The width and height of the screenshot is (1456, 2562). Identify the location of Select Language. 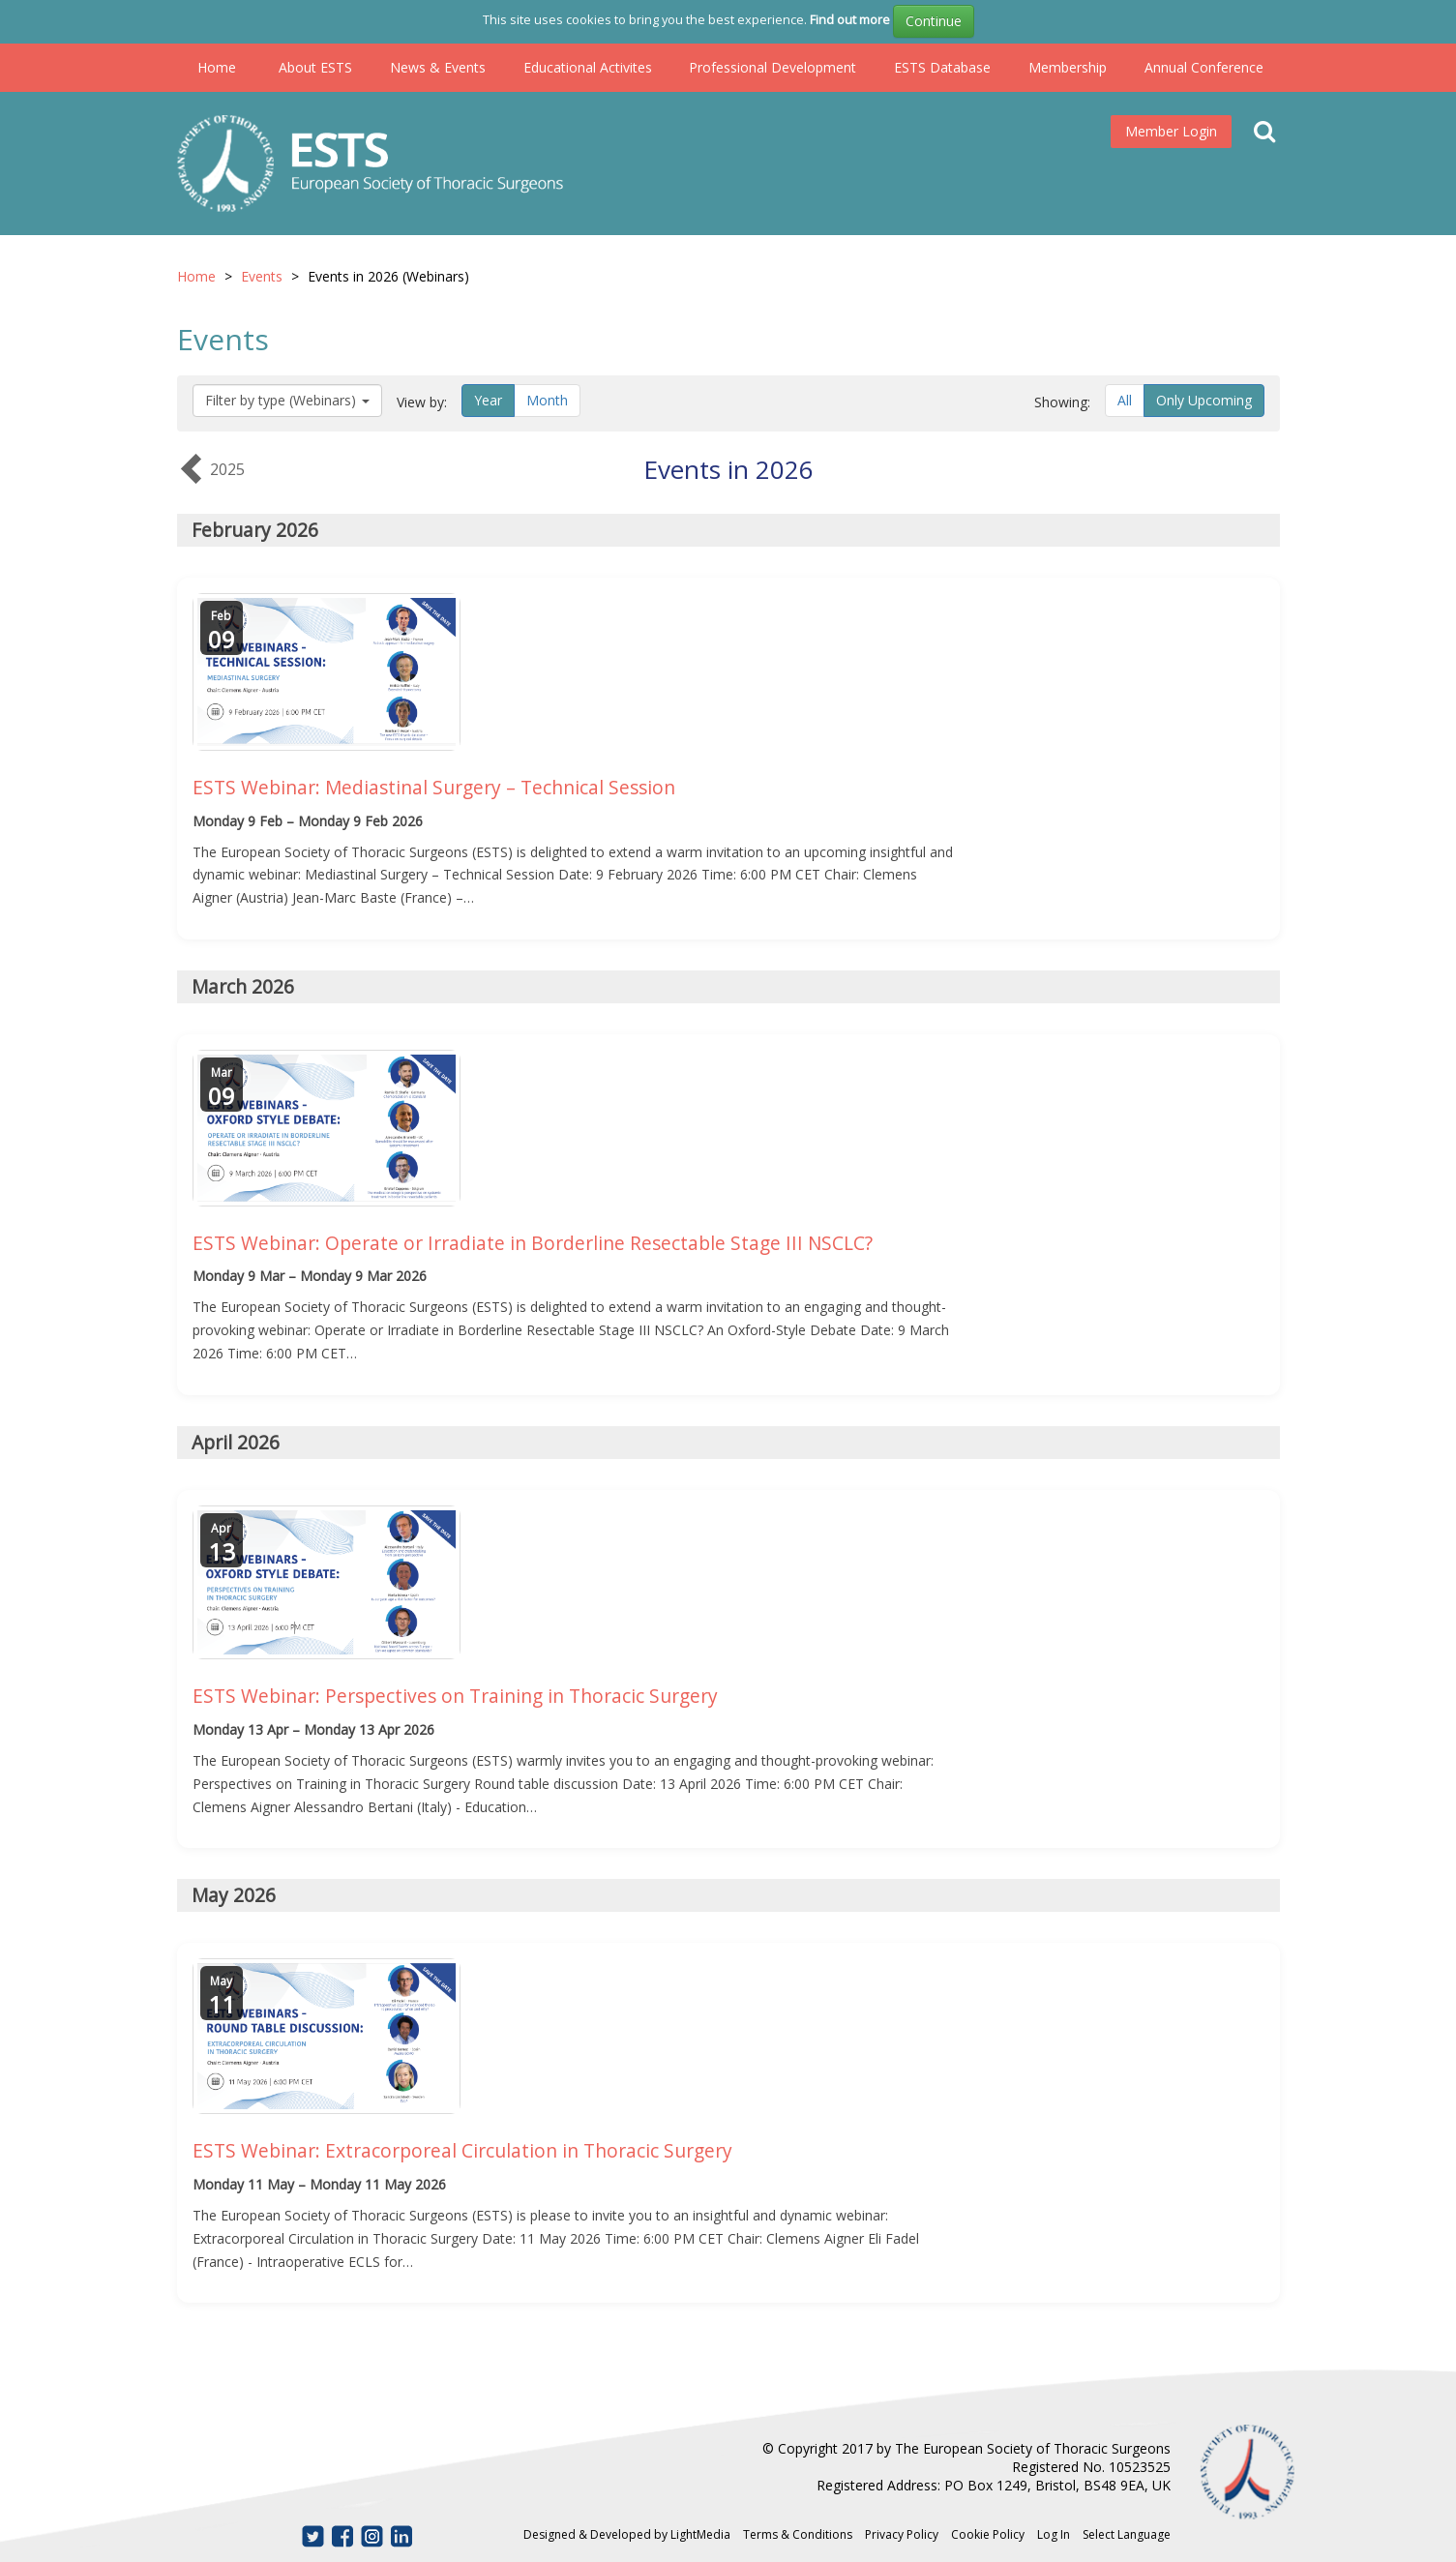
(1127, 2534).